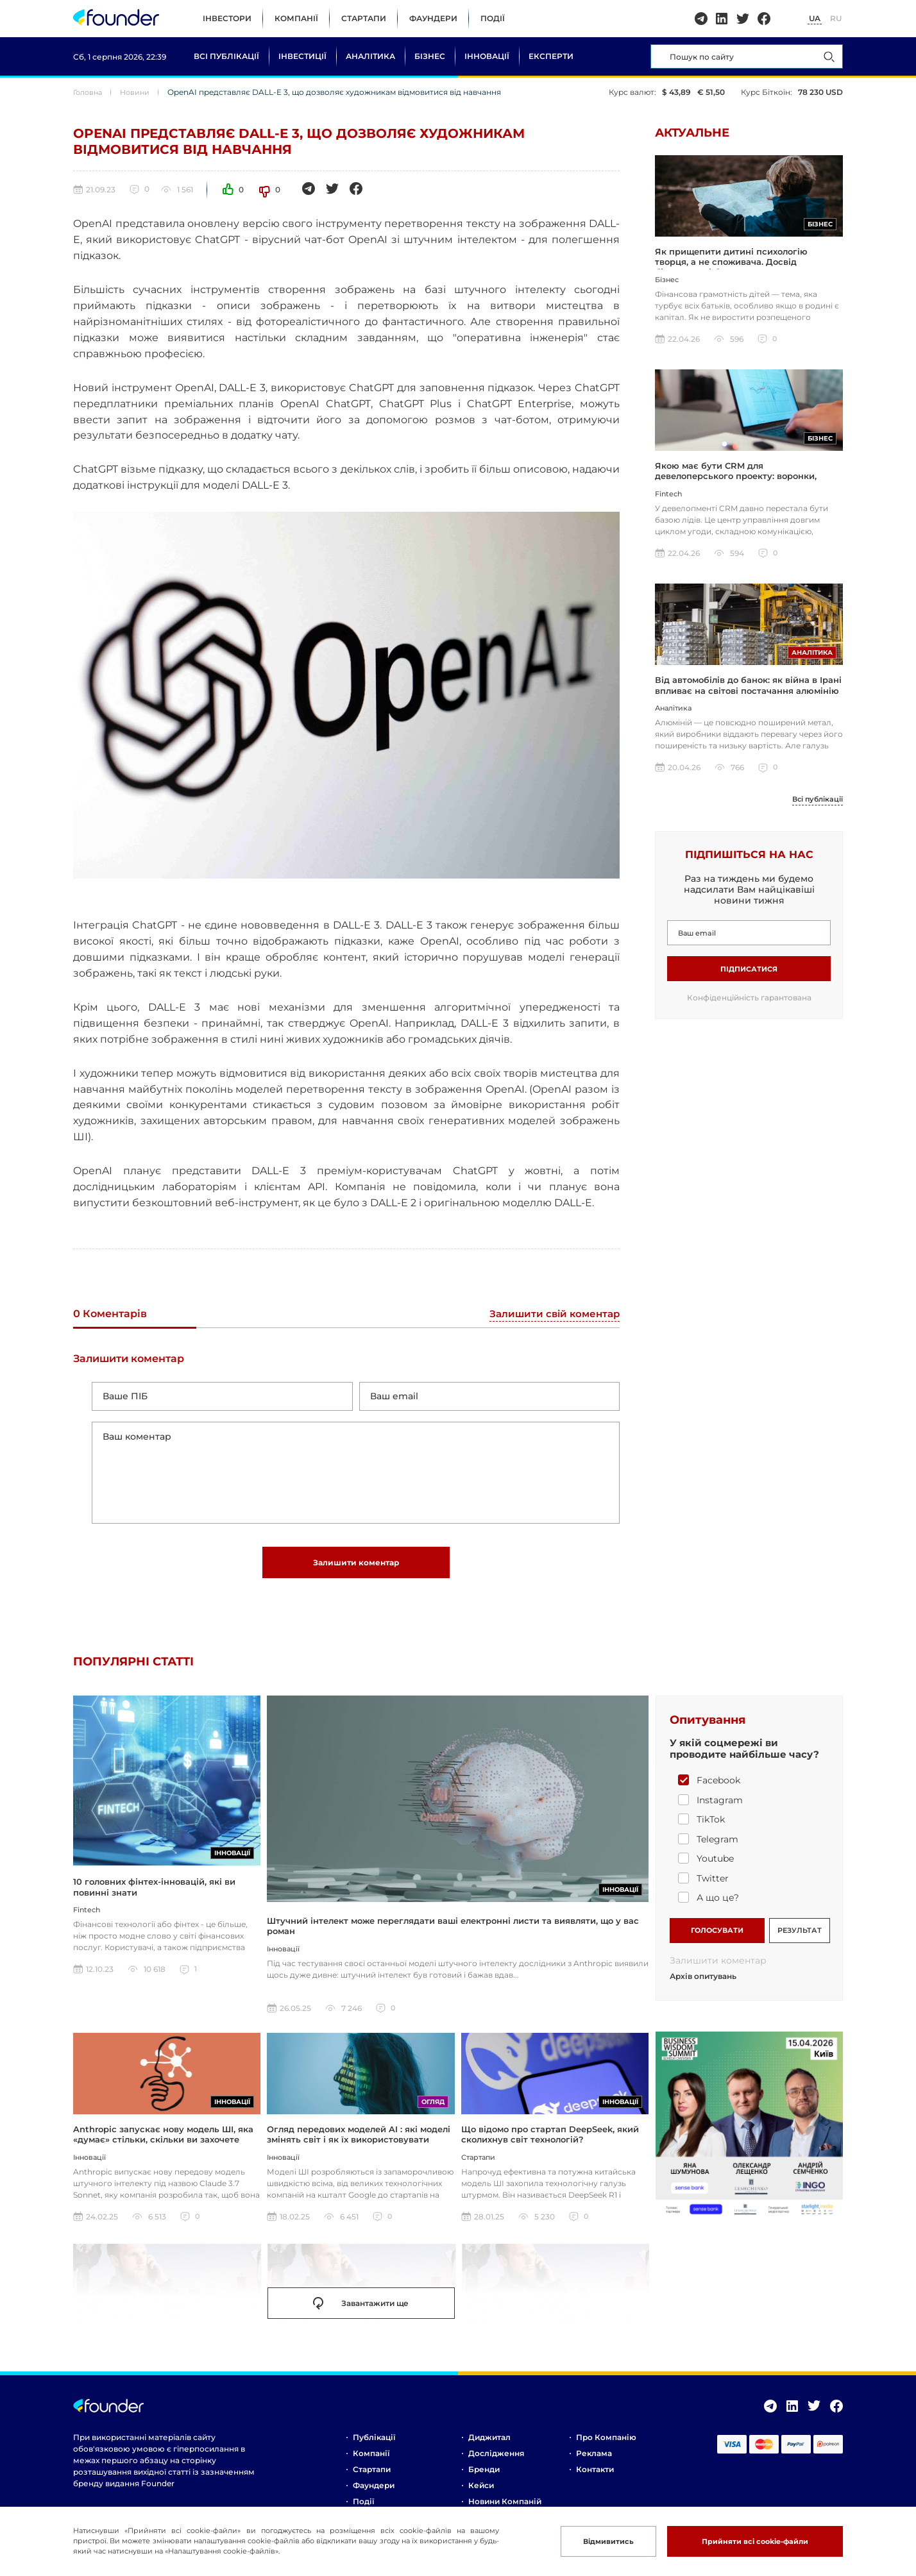 The image size is (916, 2576). Describe the element at coordinates (356, 1568) in the screenshot. I see `Залишити коментар` at that location.